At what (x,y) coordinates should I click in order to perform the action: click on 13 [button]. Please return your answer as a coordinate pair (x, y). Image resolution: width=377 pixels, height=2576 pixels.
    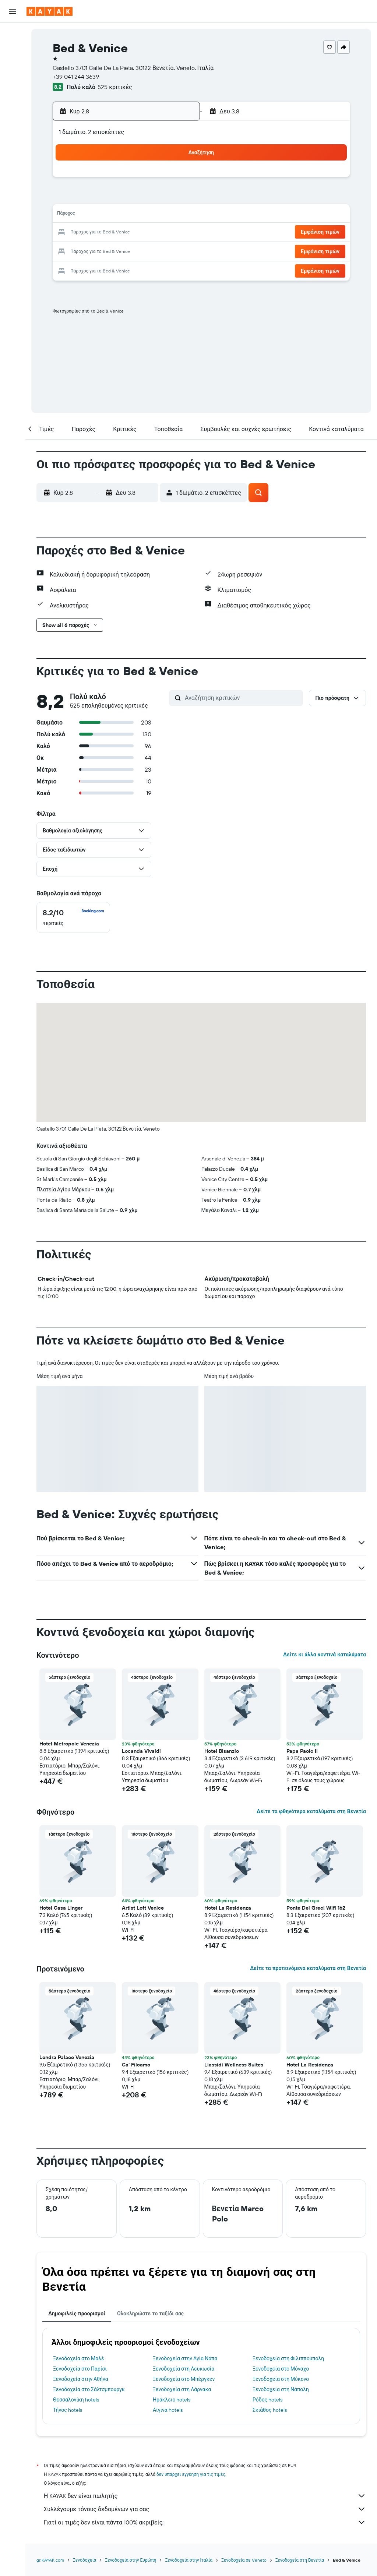
    Looking at the image, I should click on (123, 215).